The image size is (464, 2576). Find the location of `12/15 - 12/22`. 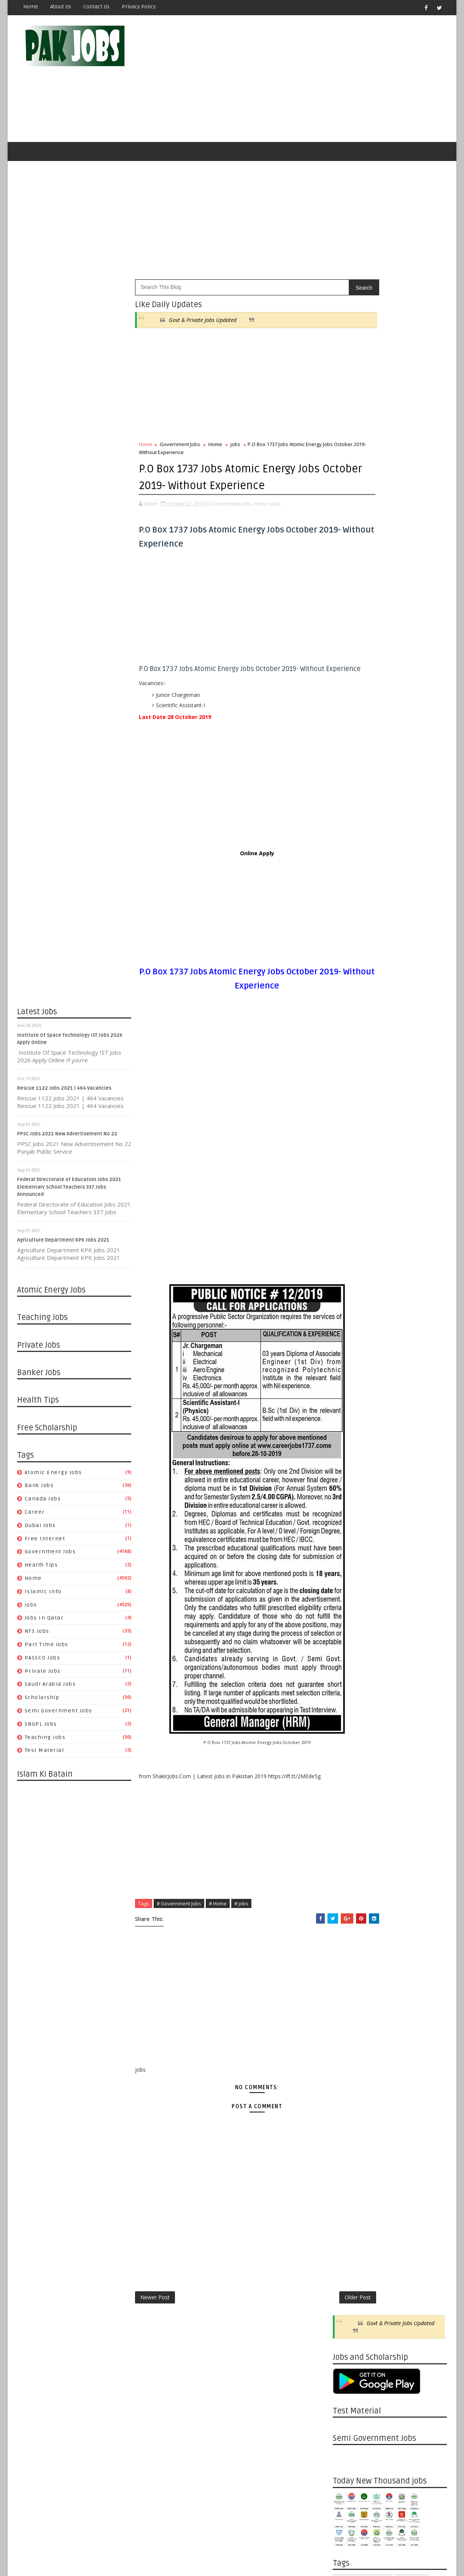

12/15 - 12/22 is located at coordinates (349, 1741).